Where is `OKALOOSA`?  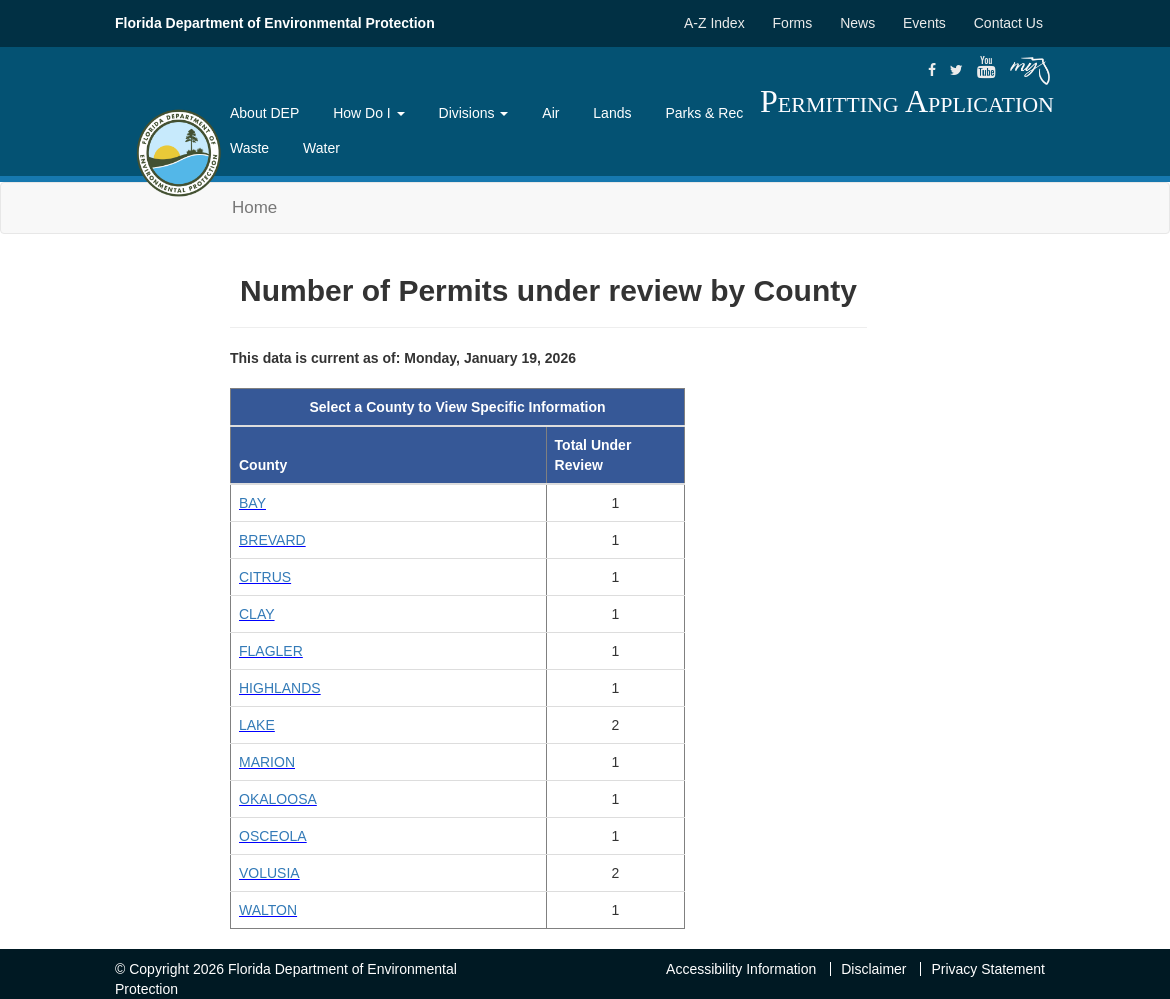
OKALOOSA is located at coordinates (278, 799).